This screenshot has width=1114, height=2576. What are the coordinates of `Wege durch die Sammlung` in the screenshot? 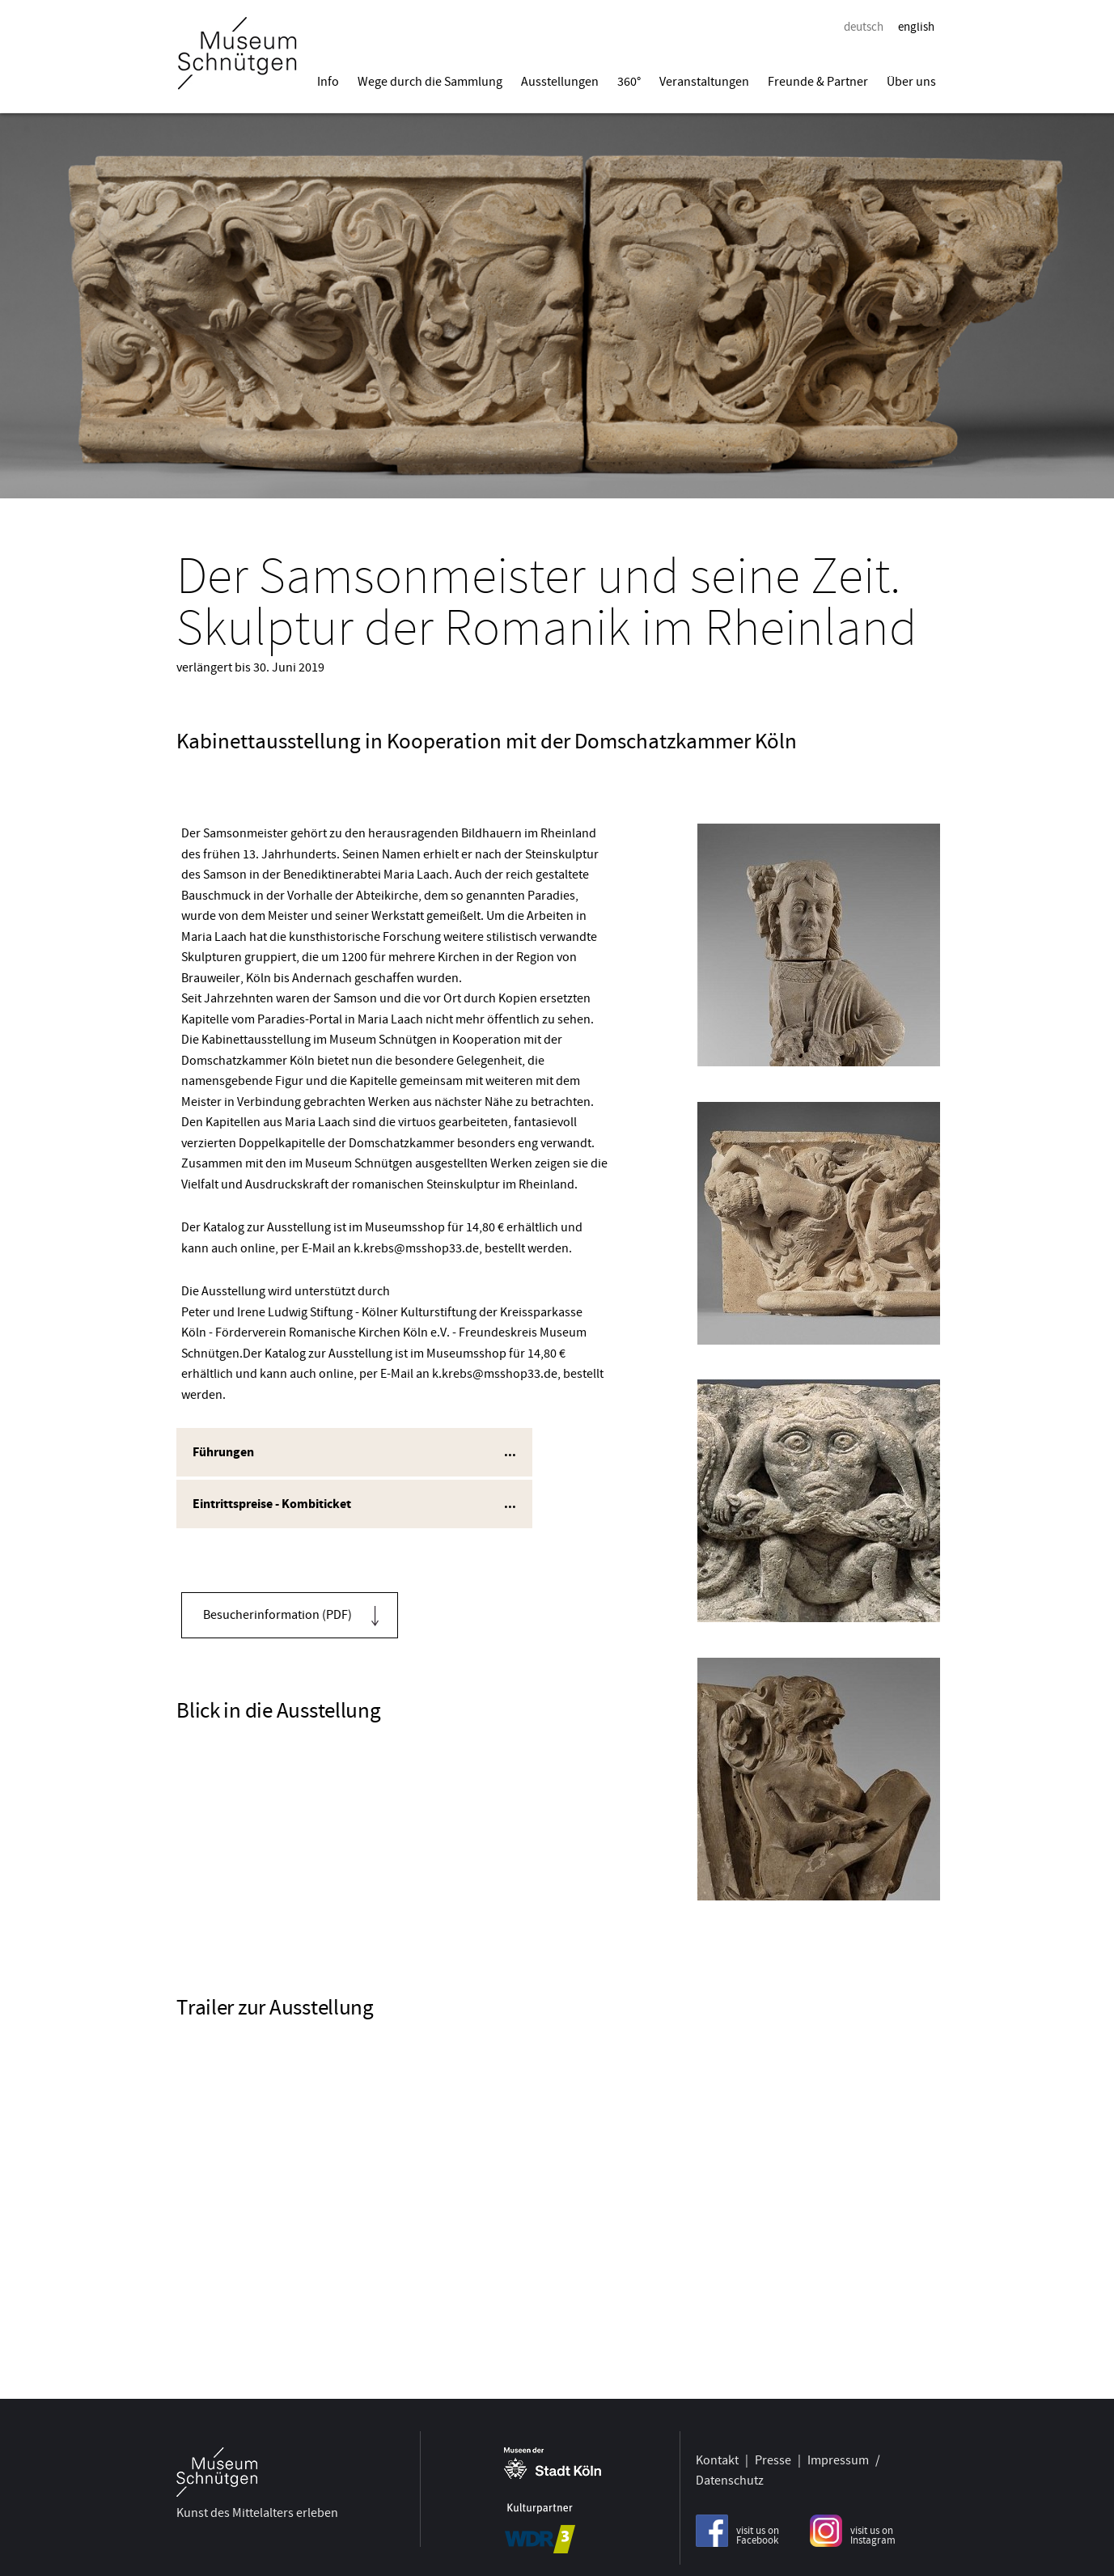 It's located at (430, 82).